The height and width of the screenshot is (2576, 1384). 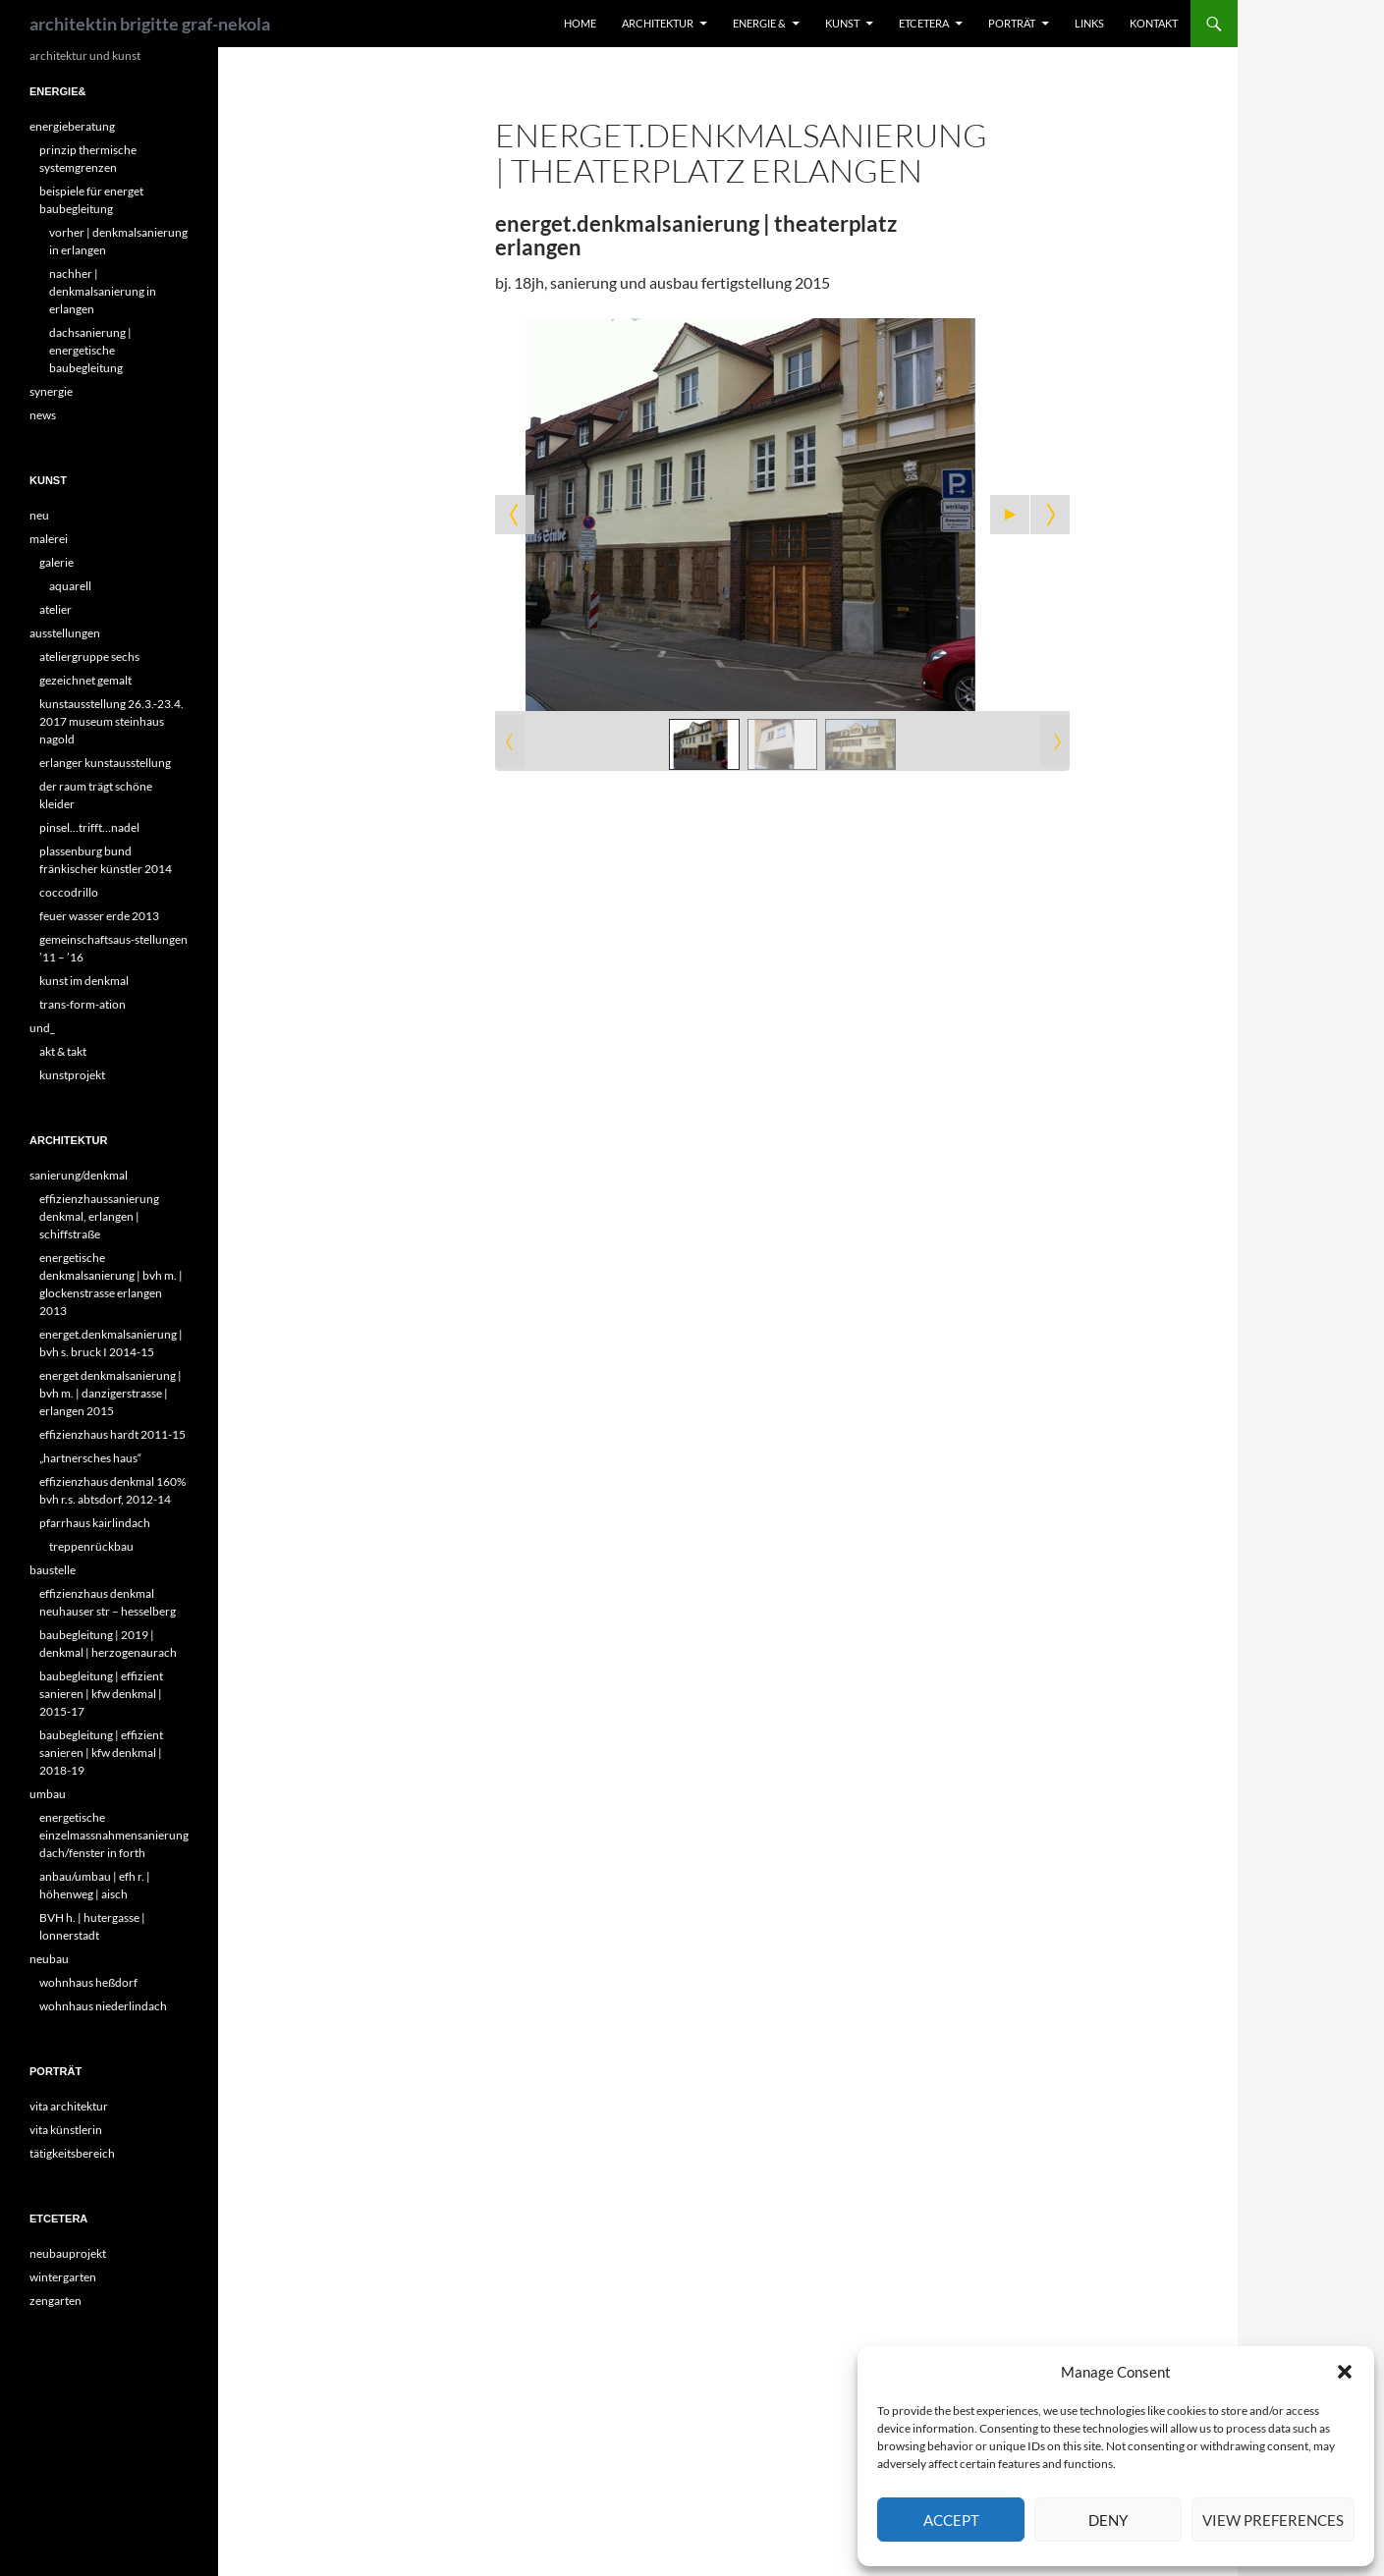 What do you see at coordinates (51, 391) in the screenshot?
I see `synergie` at bounding box center [51, 391].